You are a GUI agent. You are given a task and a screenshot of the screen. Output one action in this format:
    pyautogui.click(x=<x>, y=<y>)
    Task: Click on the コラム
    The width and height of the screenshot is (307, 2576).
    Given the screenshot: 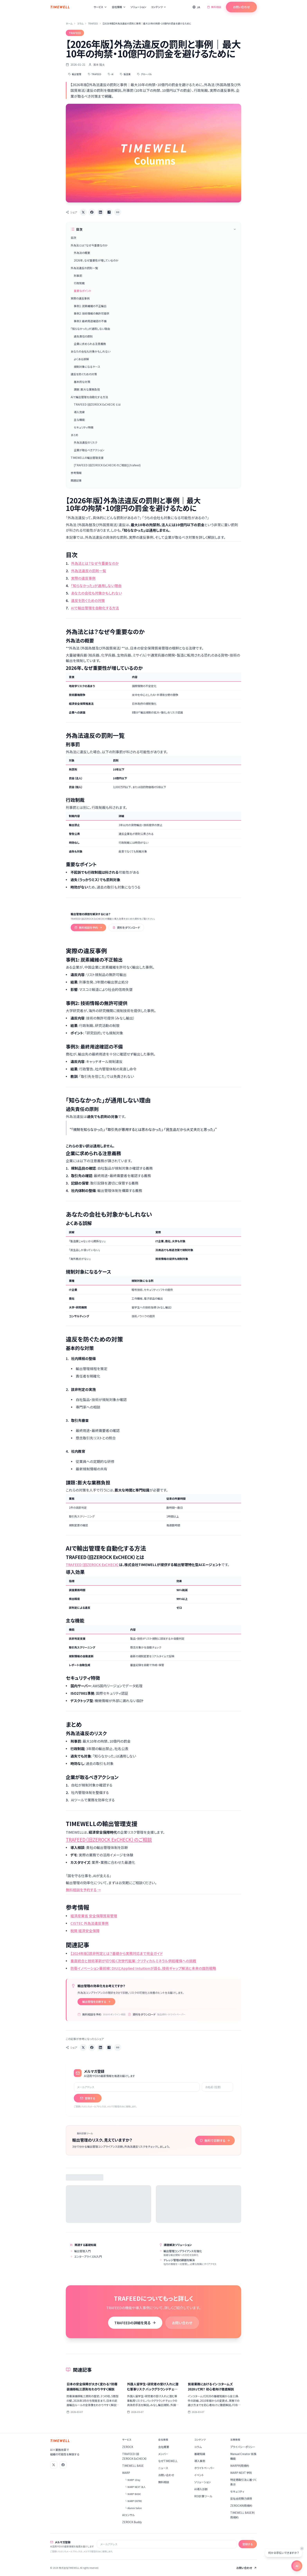 What is the action you would take?
    pyautogui.click(x=80, y=23)
    